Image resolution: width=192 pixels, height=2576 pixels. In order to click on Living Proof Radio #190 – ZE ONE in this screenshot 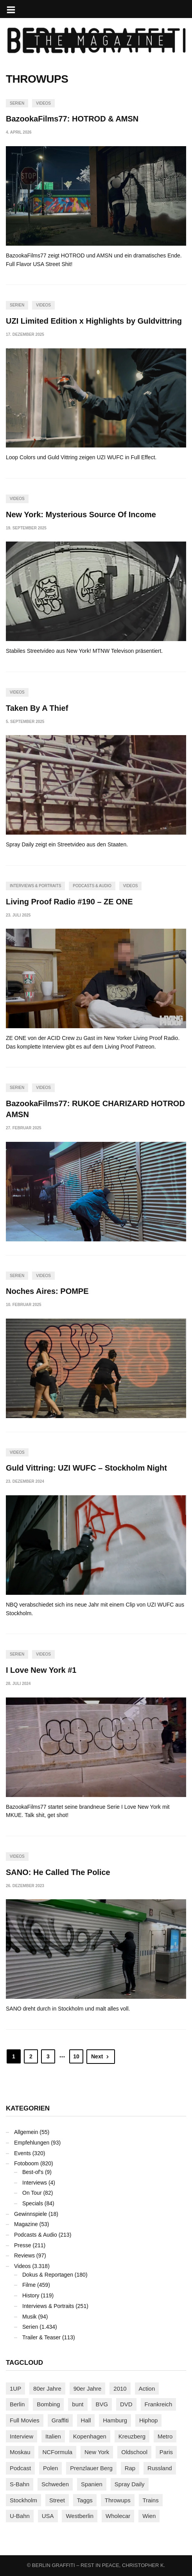, I will do `click(69, 901)`.